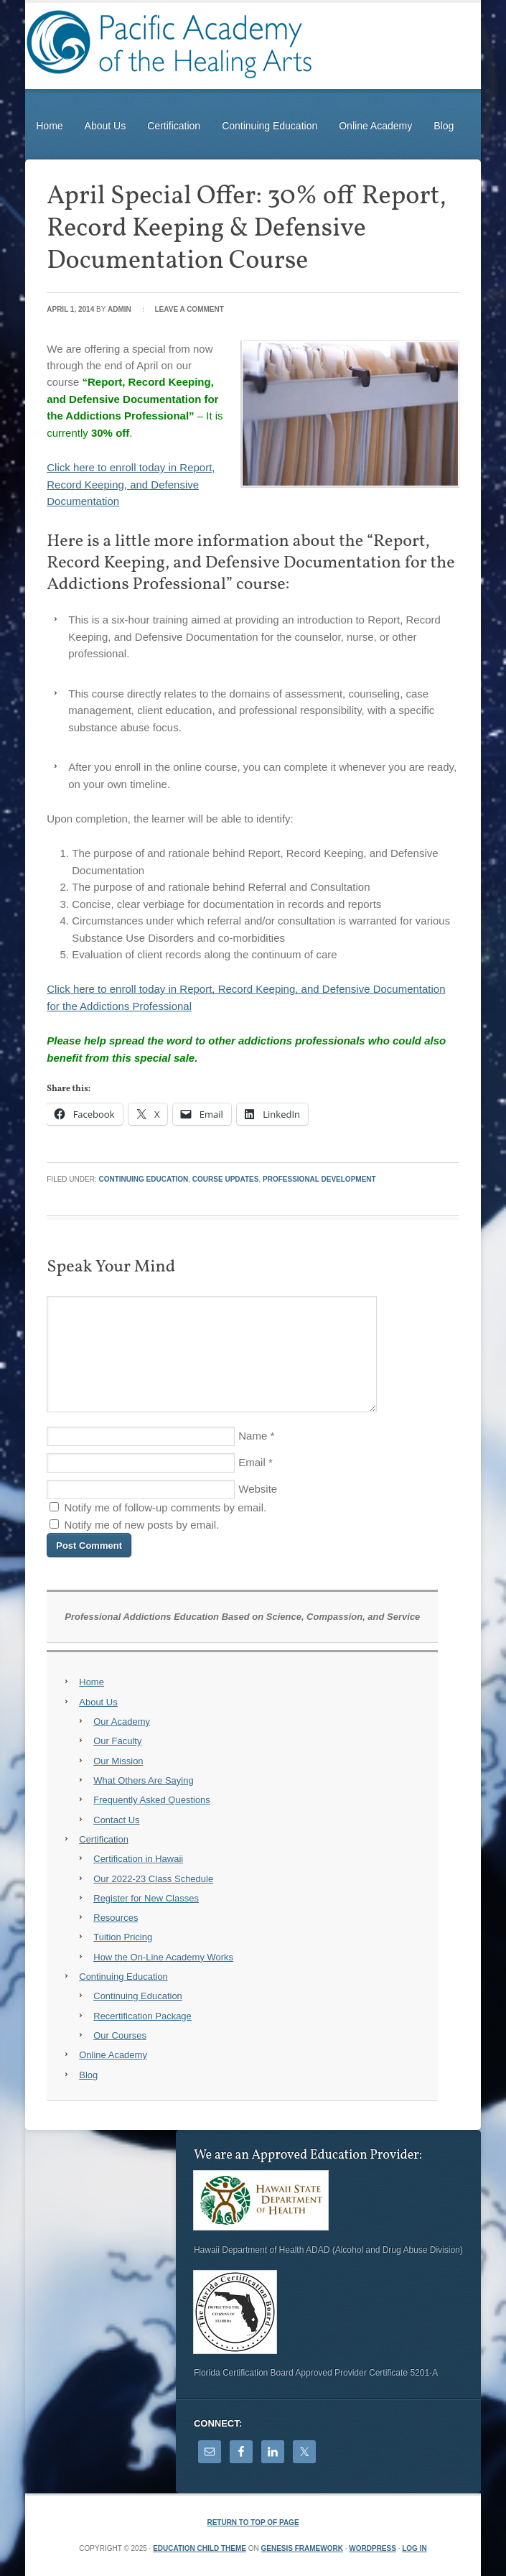  Describe the element at coordinates (269, 125) in the screenshot. I see `Continuing Education` at that location.